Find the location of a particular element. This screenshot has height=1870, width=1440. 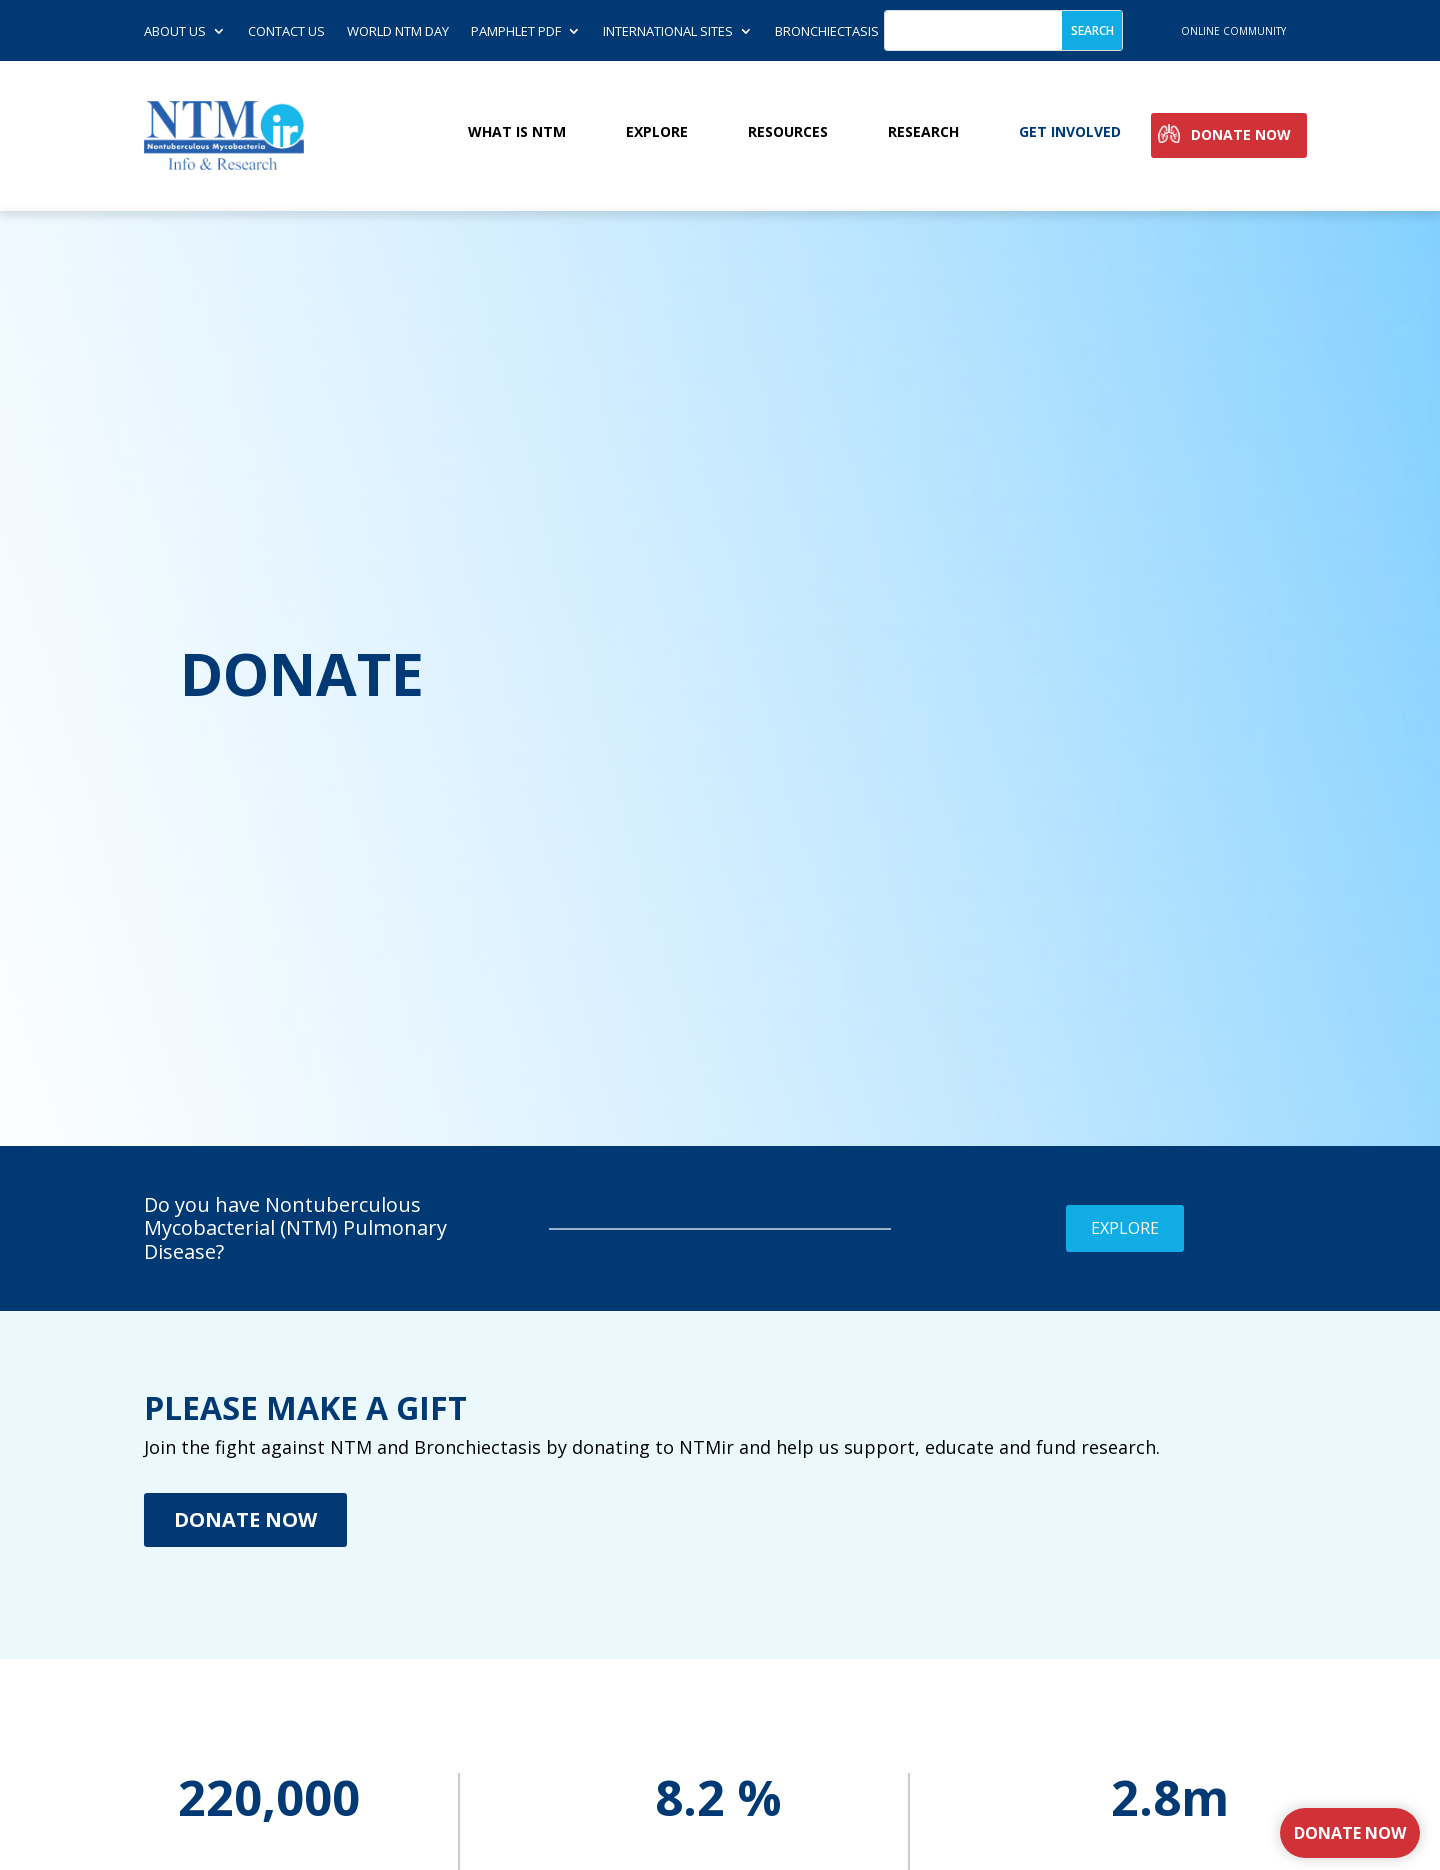

About Us is located at coordinates (175, 32).